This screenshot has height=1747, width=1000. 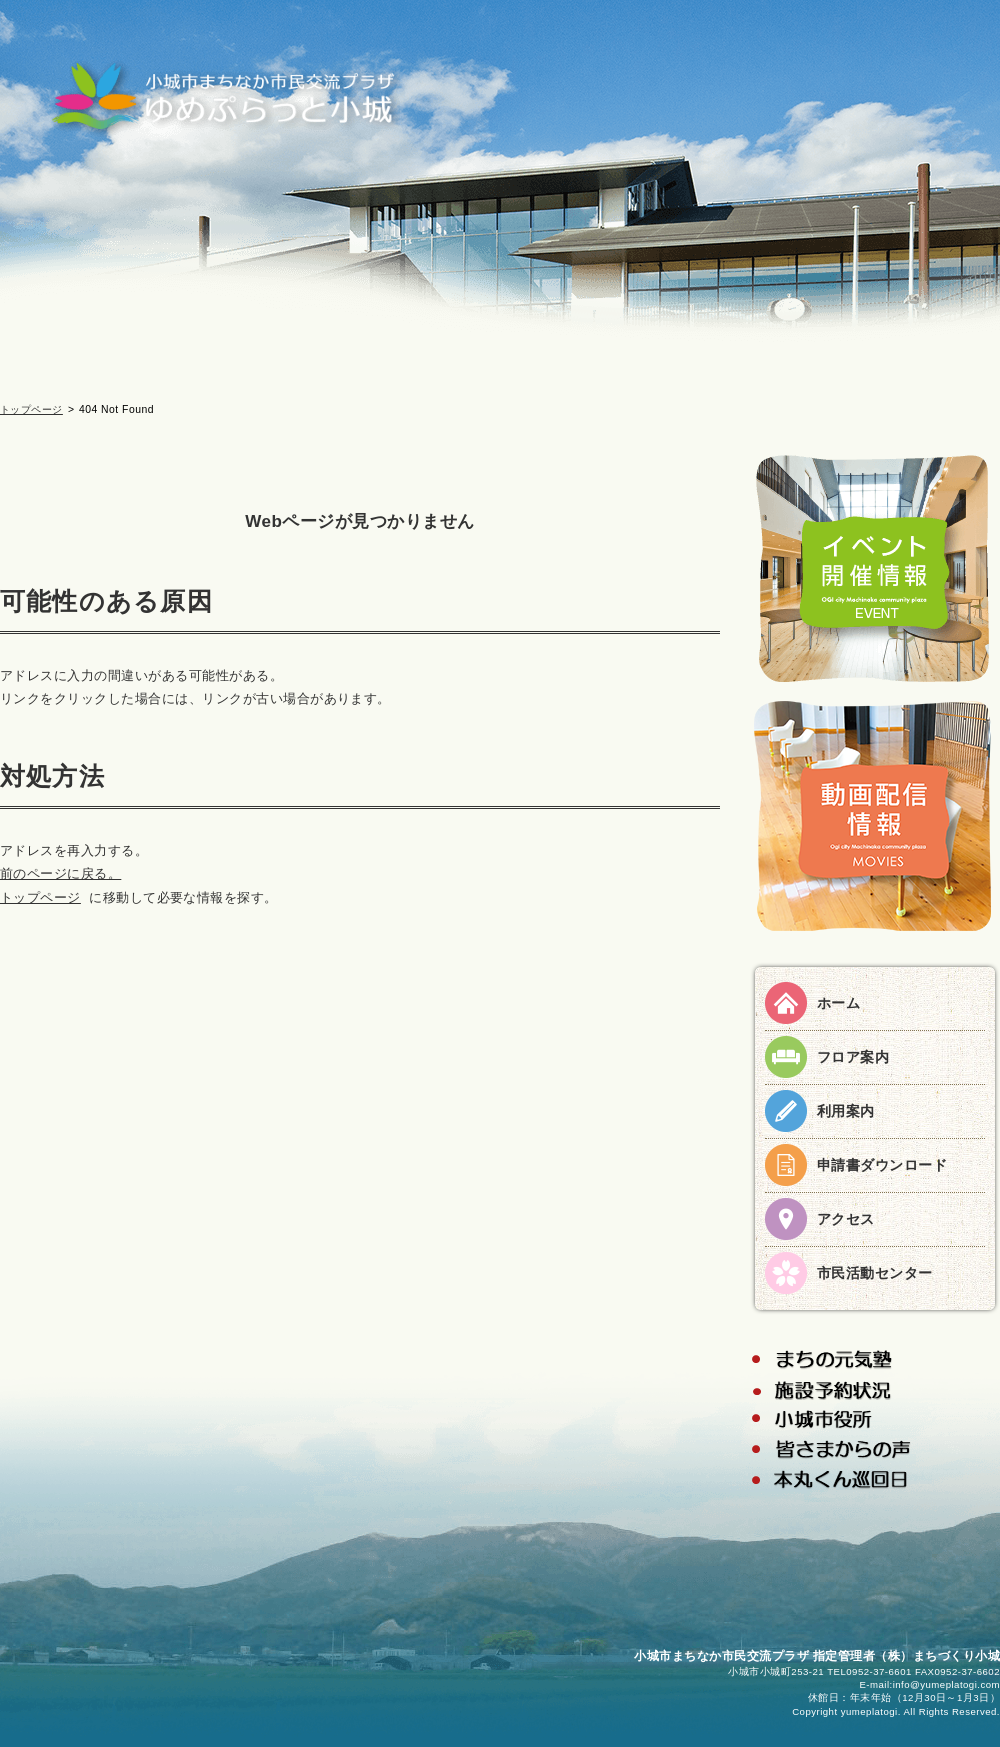 What do you see at coordinates (846, 1219) in the screenshot?
I see `アクセス` at bounding box center [846, 1219].